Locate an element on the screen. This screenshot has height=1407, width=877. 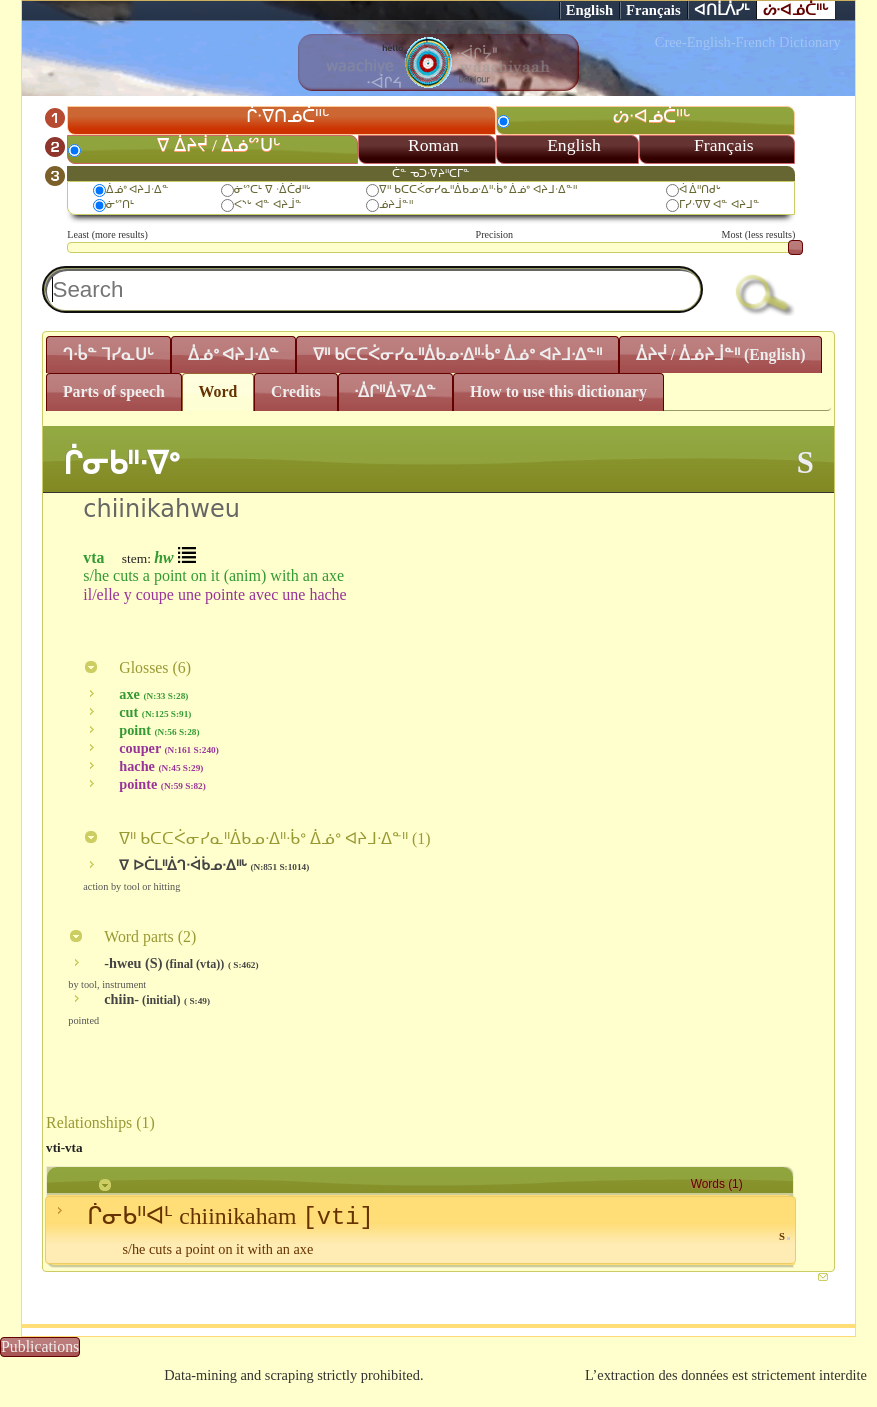
ᒉᐧᑳᓐ ᒣᓯᓇᑌᒡ is located at coordinates (108, 354).